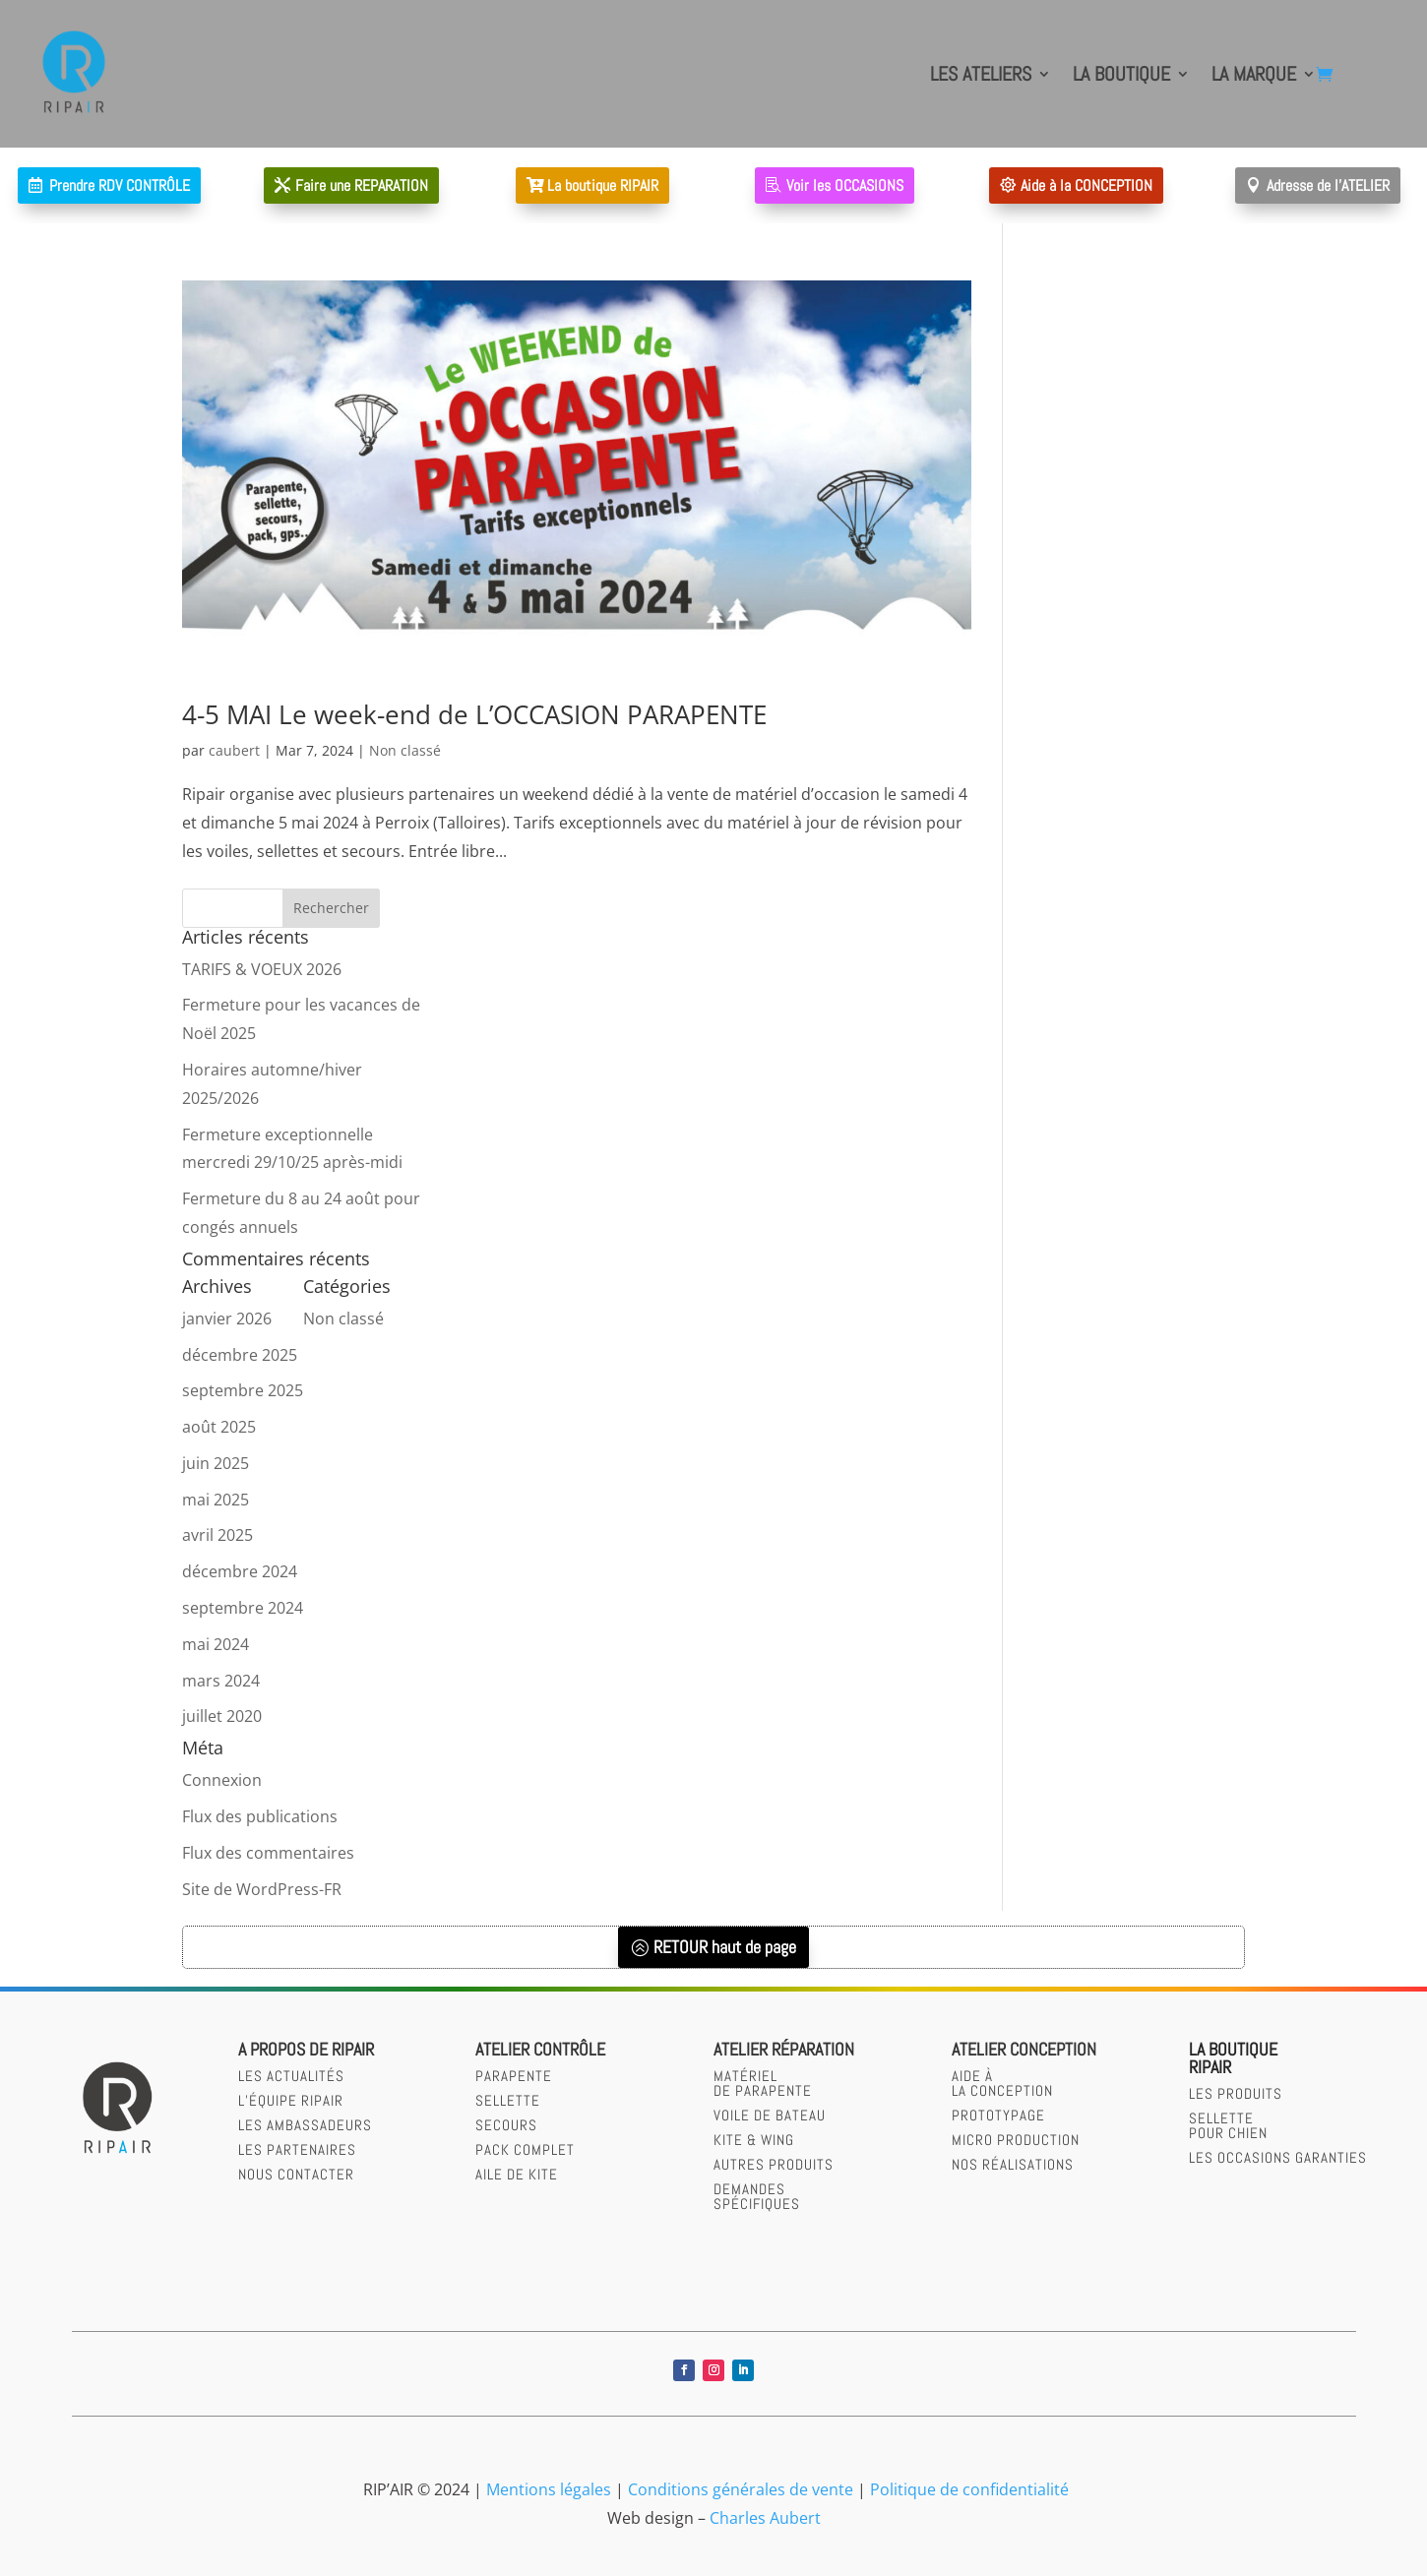 This screenshot has width=1427, height=2576. I want to click on L’équipe RIPAIR, so click(290, 2100).